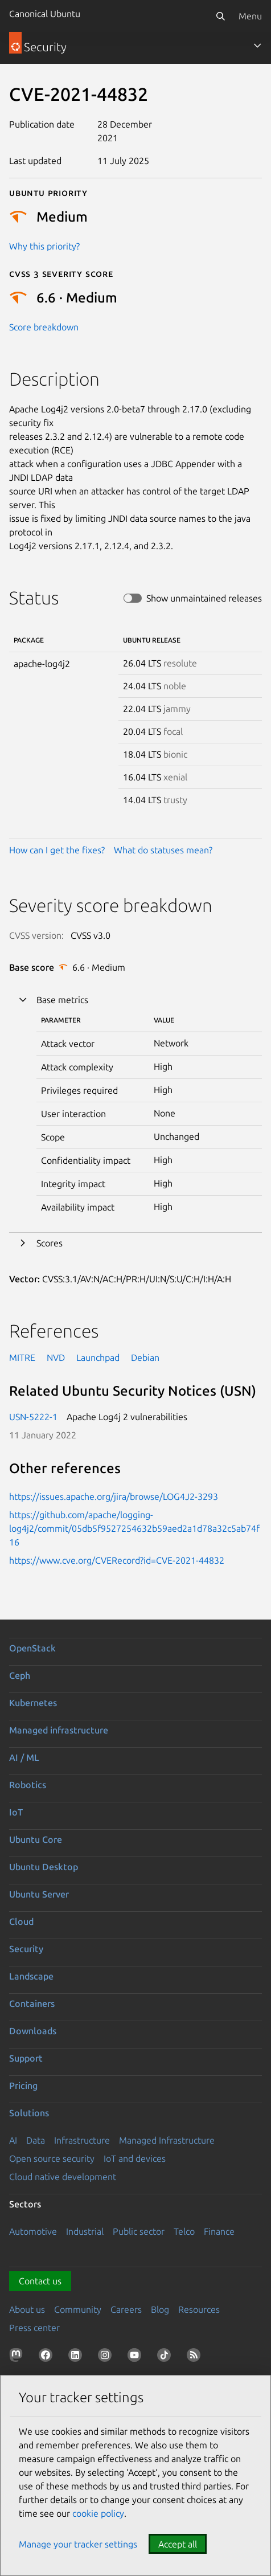  I want to click on NVD, so click(56, 1357).